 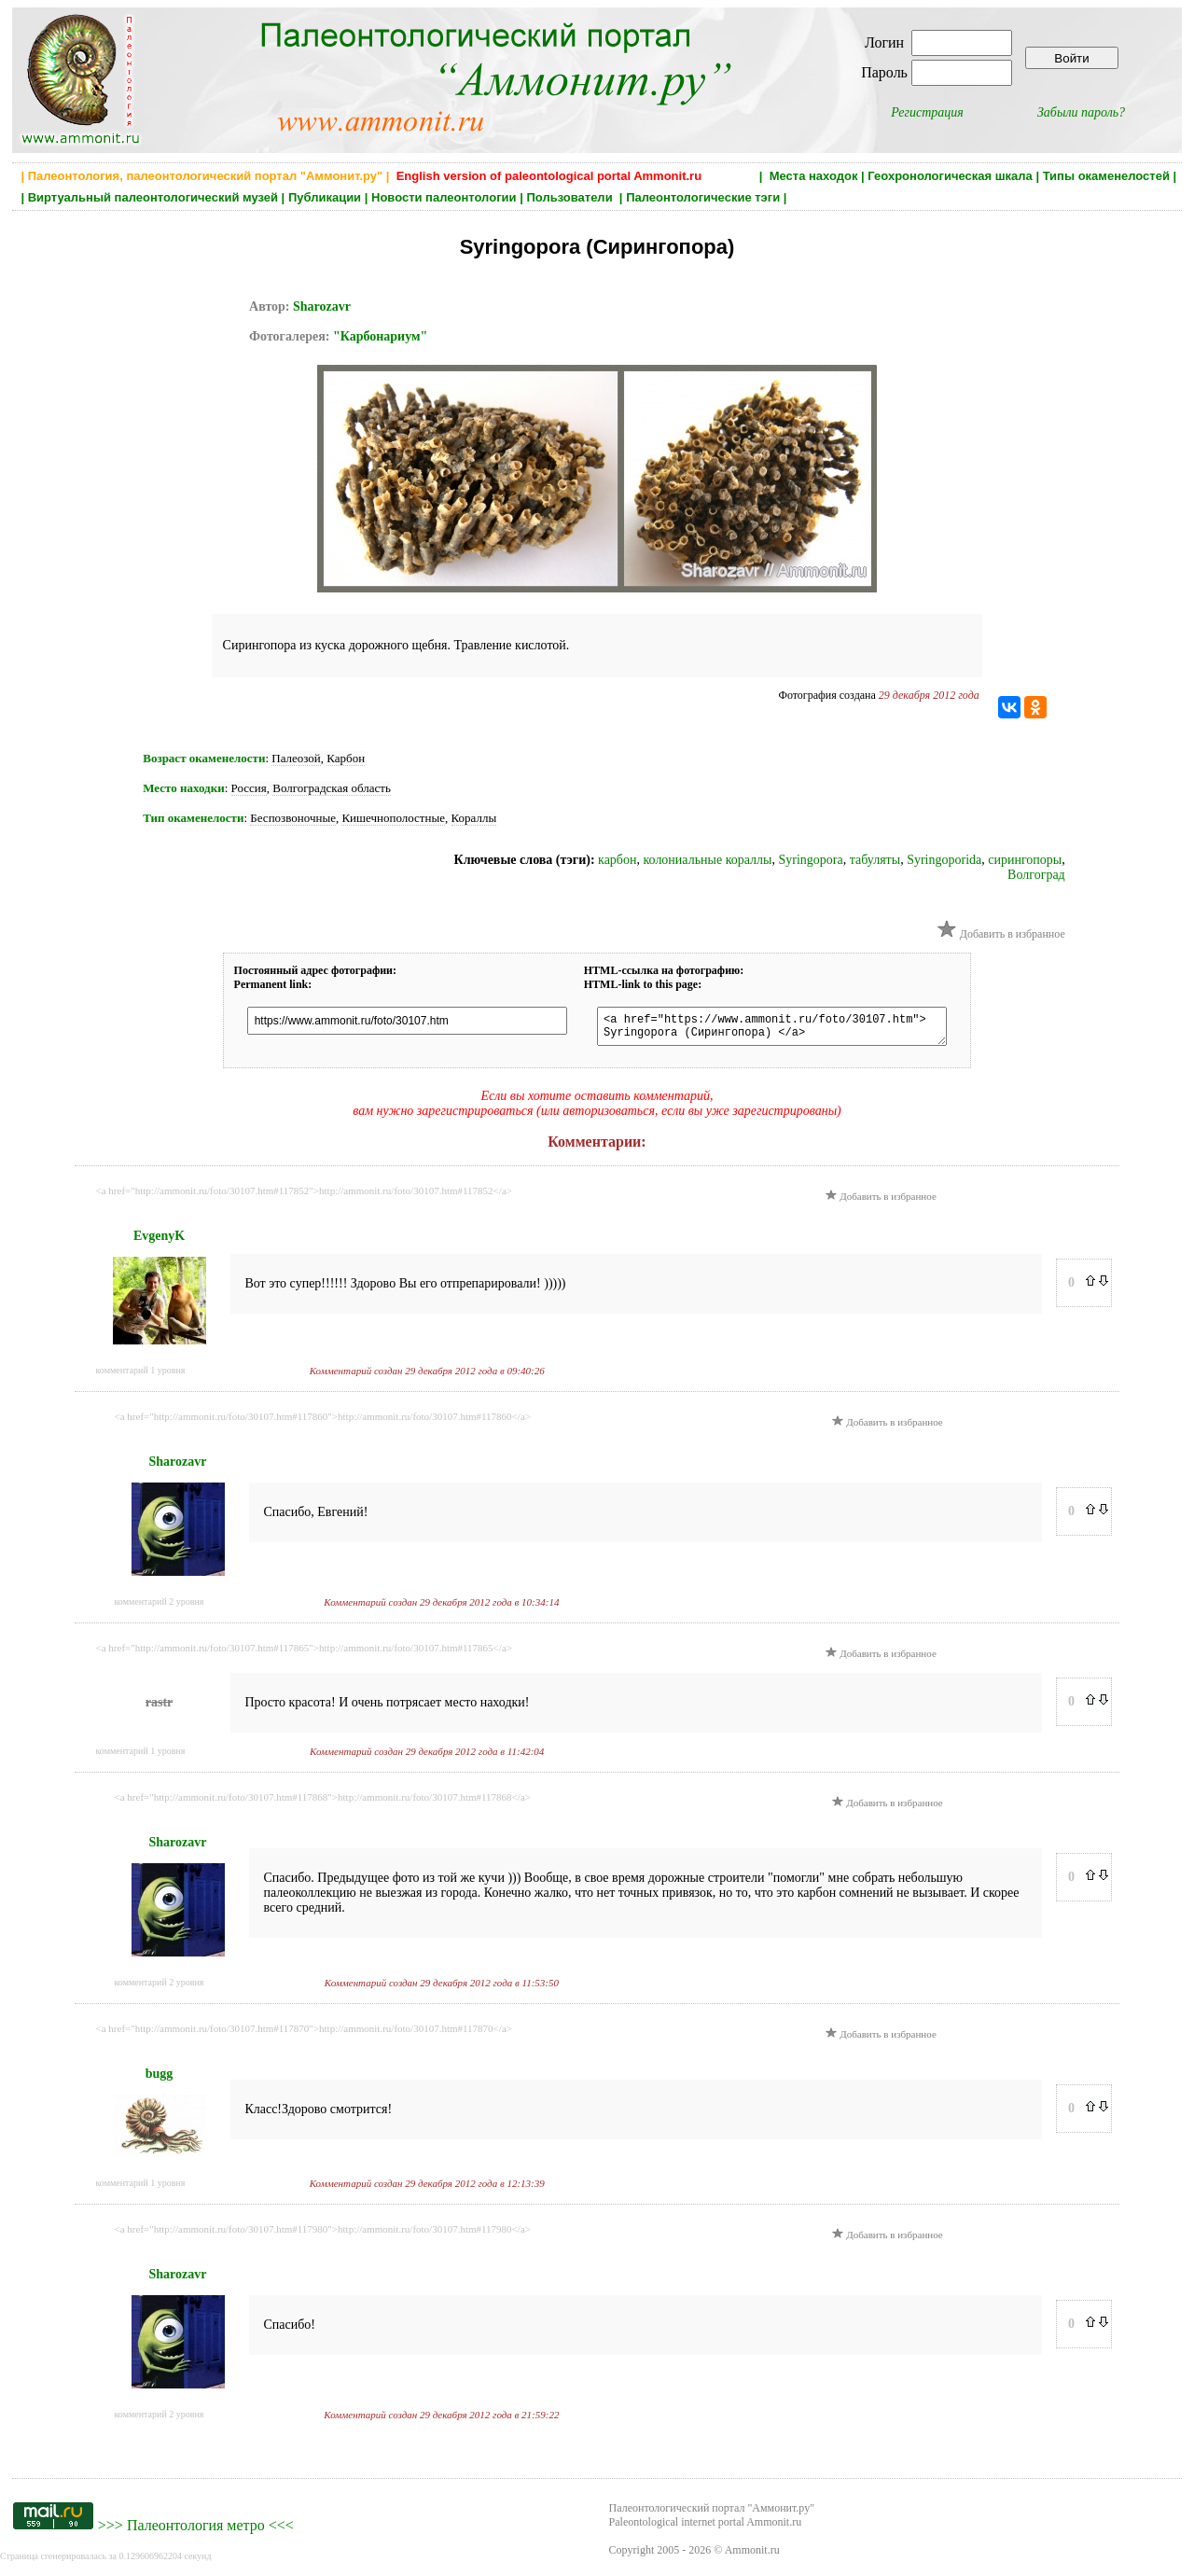 What do you see at coordinates (814, 176) in the screenshot?
I see `Места находок` at bounding box center [814, 176].